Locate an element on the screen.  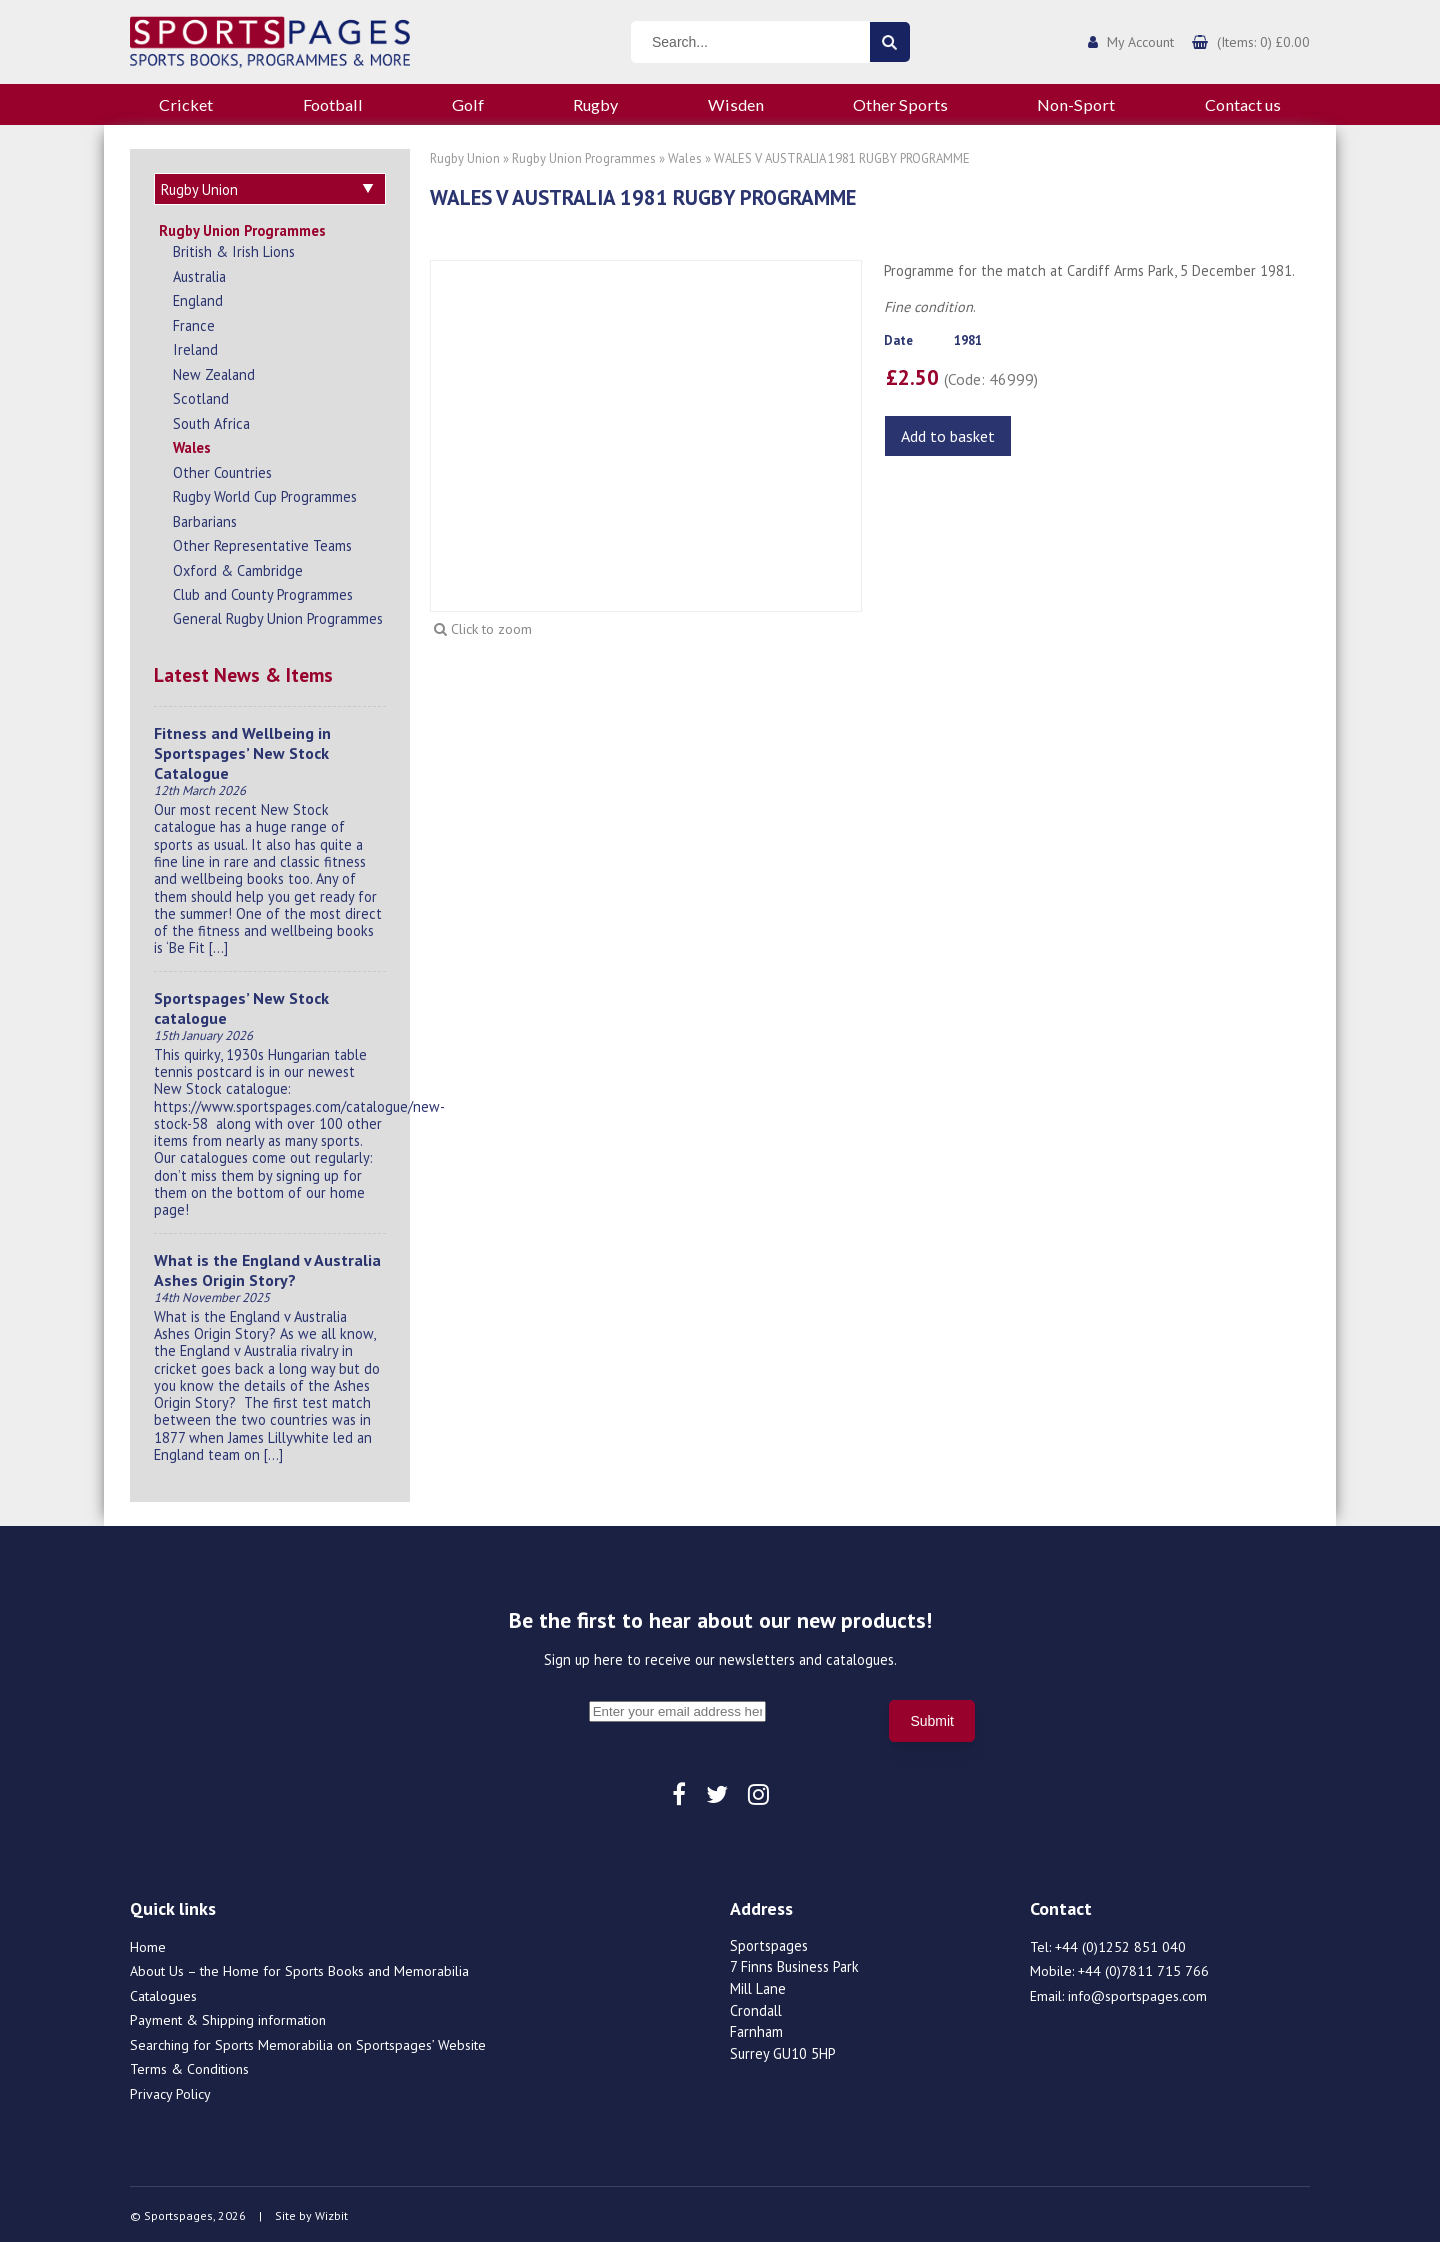
Other Sports is located at coordinates (900, 104).